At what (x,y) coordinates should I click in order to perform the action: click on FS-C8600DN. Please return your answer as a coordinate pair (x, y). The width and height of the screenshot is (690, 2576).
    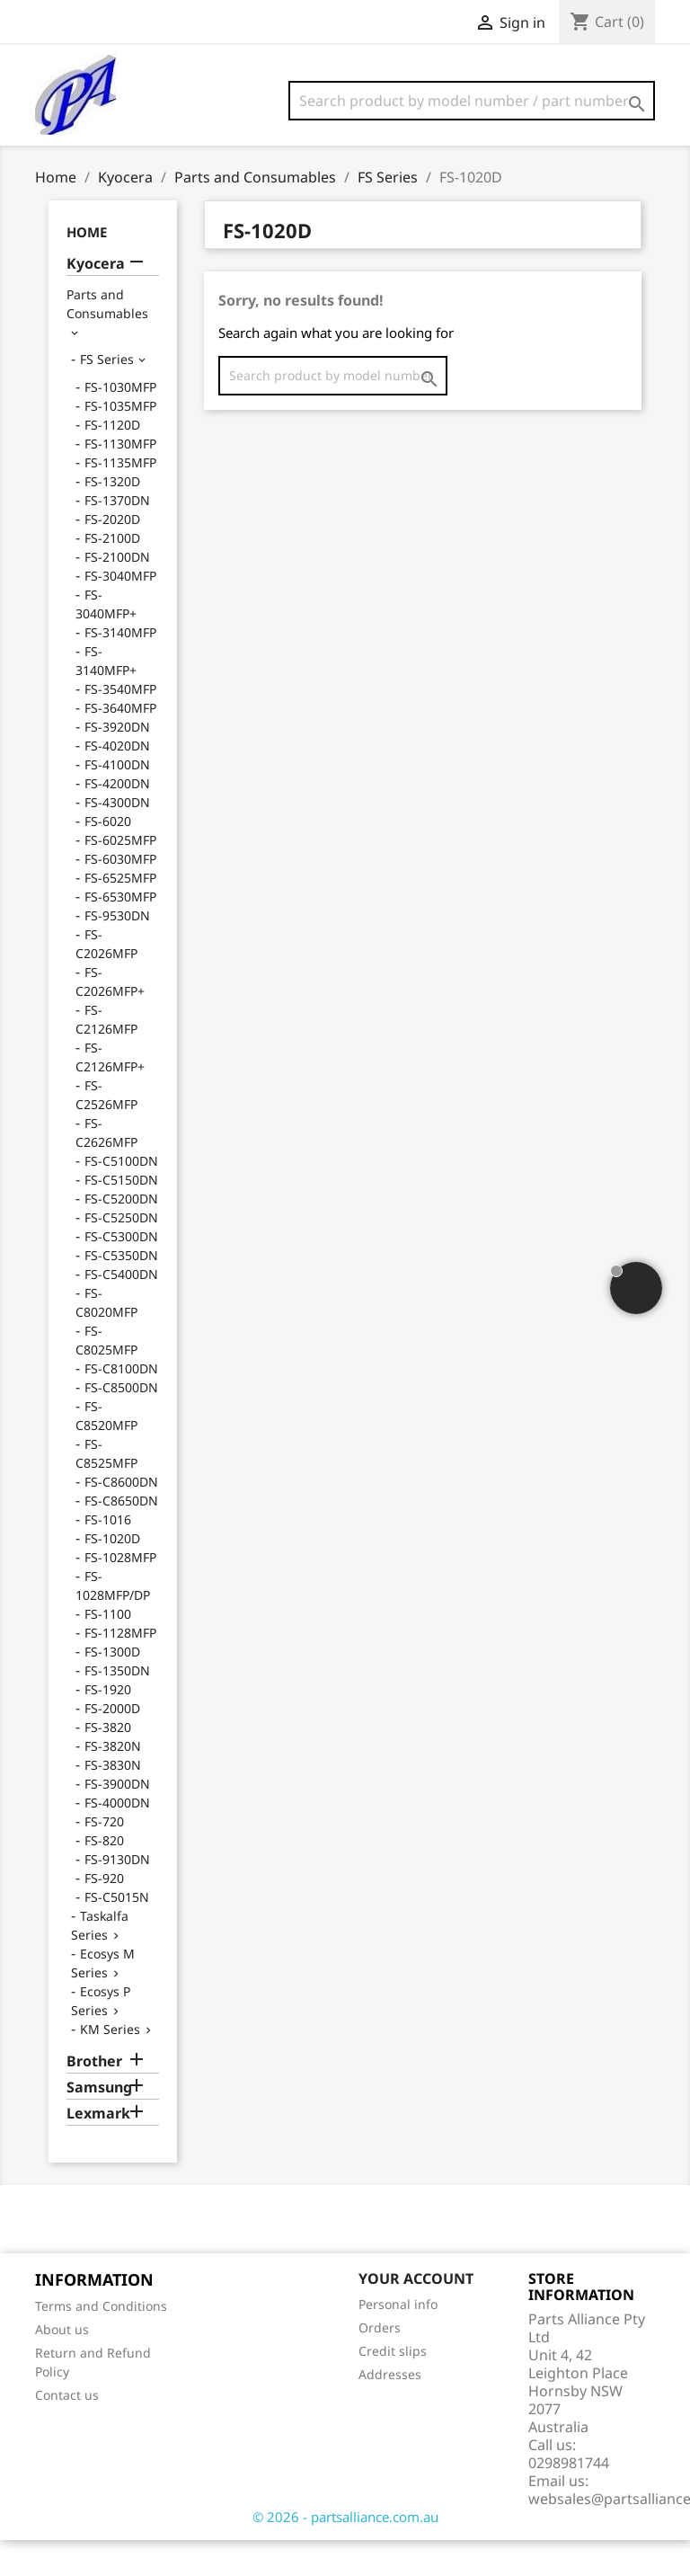
    Looking at the image, I should click on (121, 1517).